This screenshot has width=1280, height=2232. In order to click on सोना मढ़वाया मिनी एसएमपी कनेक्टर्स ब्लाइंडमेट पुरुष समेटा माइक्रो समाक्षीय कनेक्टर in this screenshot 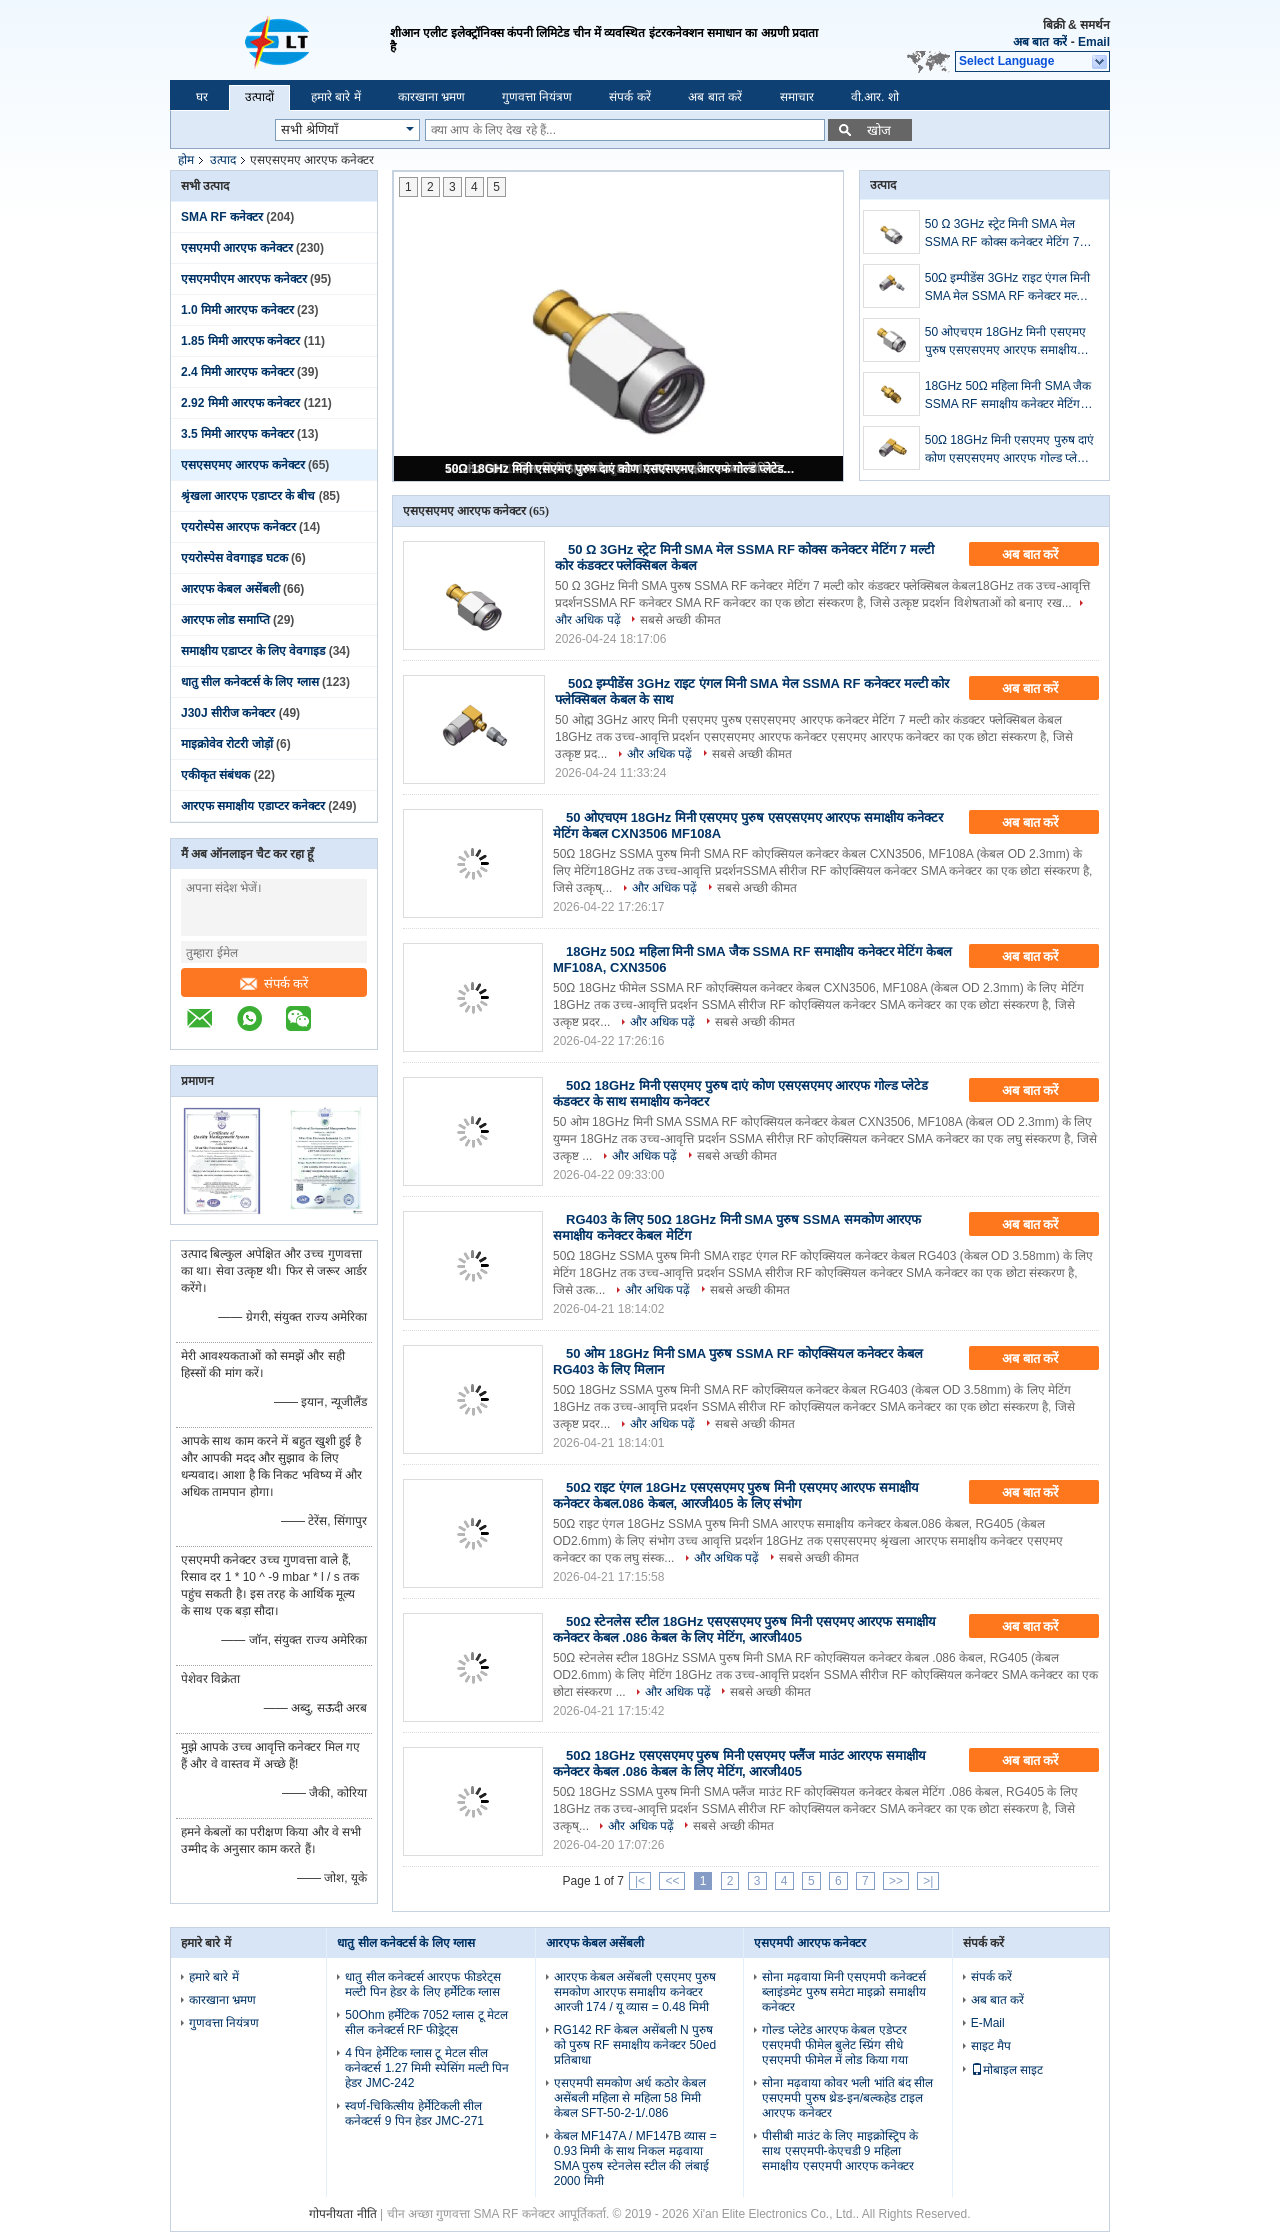, I will do `click(843, 1992)`.